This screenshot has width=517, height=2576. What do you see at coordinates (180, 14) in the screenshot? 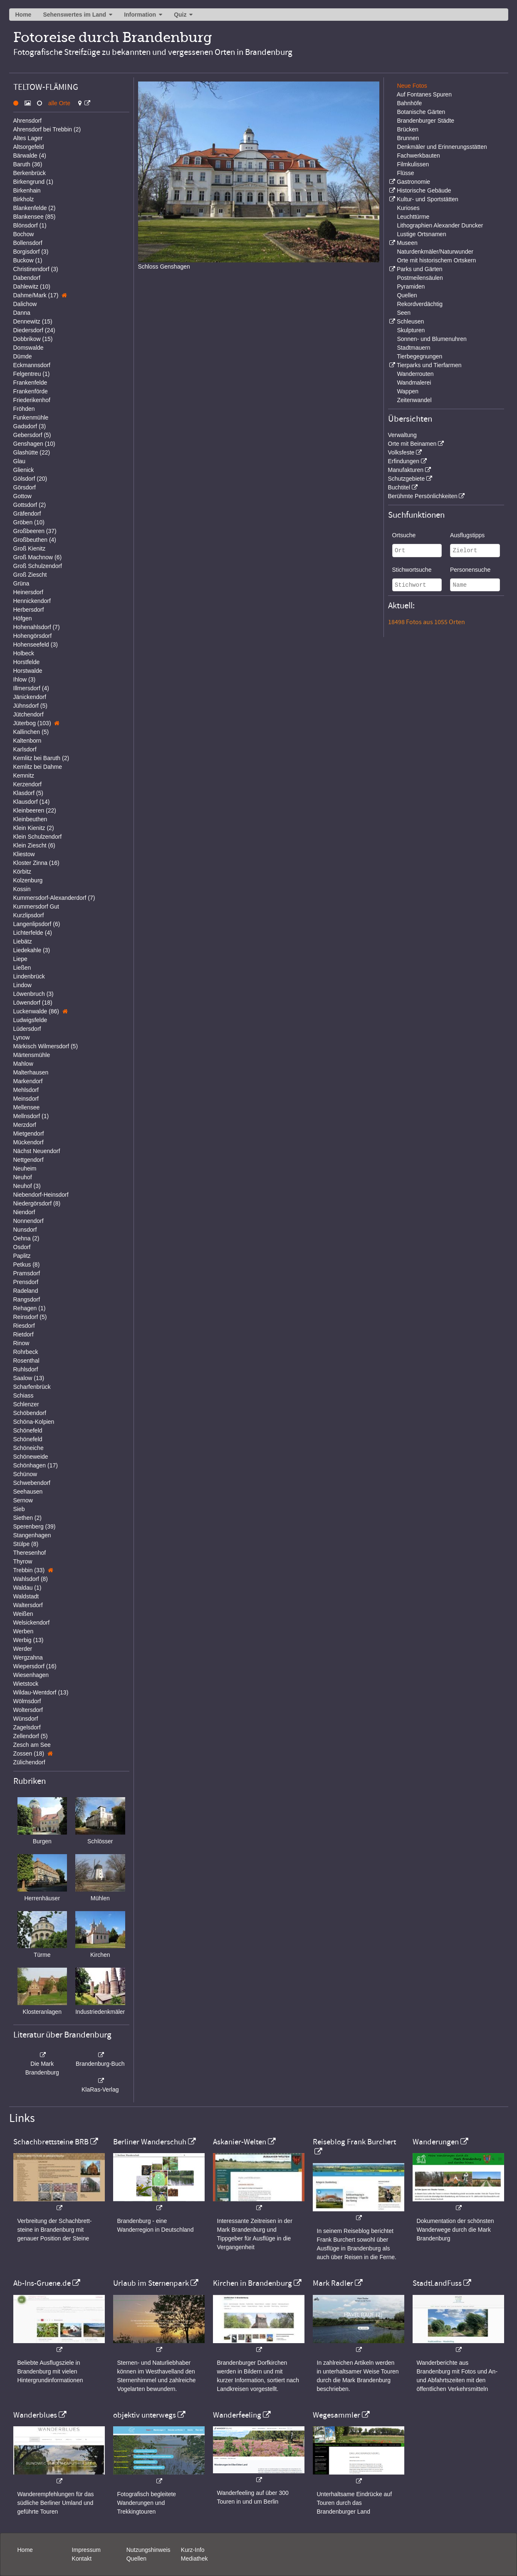
I see `Quiz` at bounding box center [180, 14].